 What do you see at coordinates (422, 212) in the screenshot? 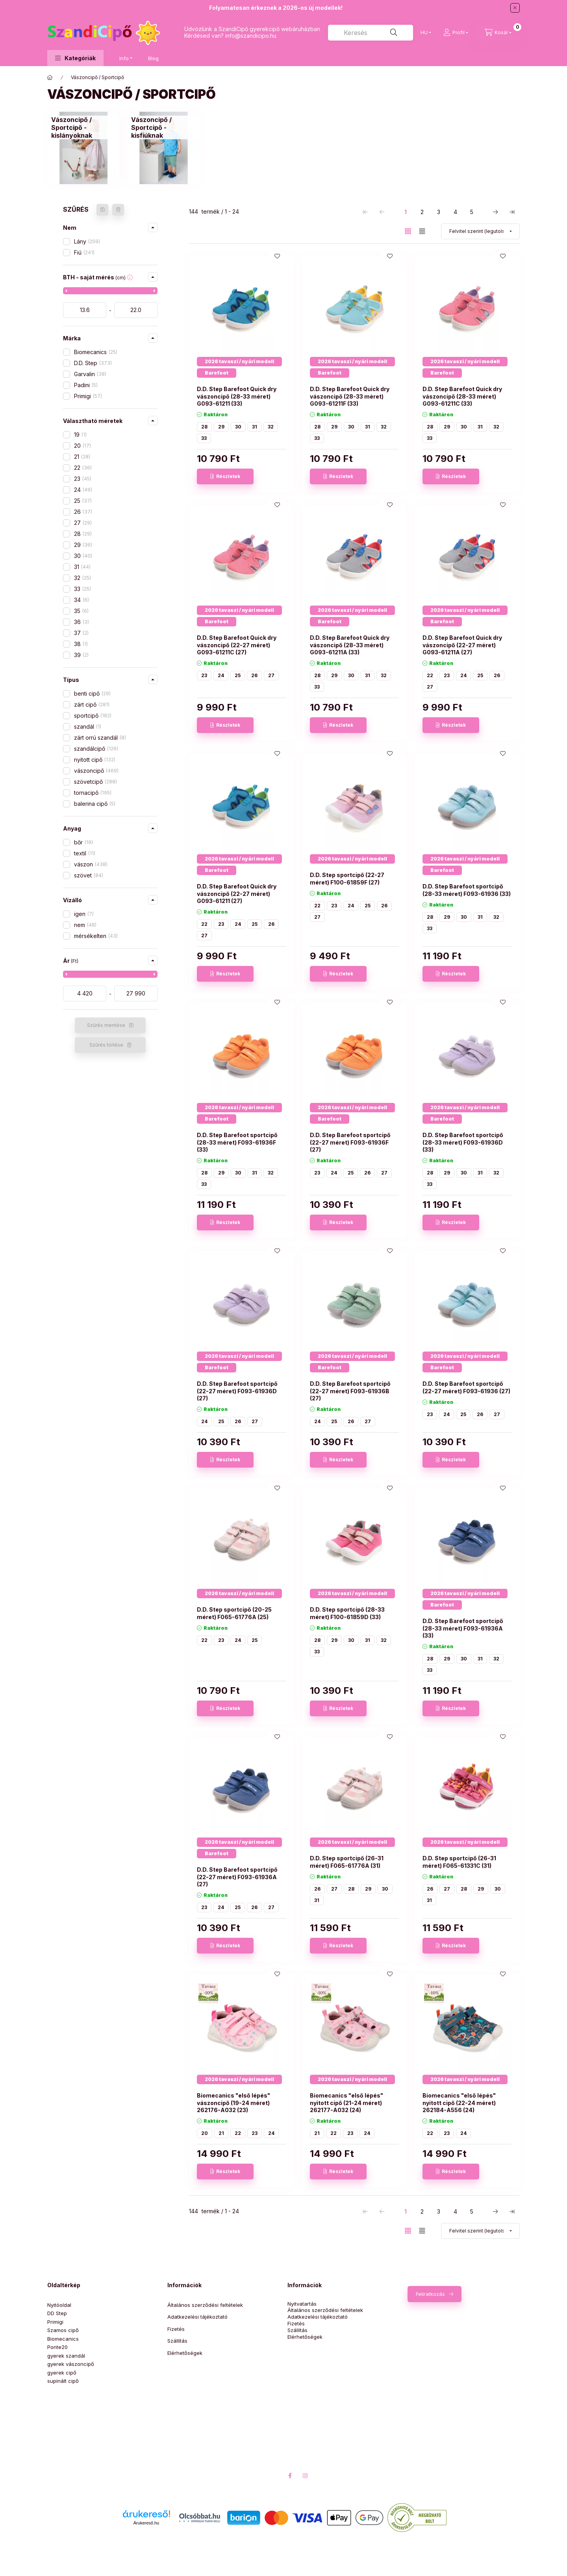
I see `2 [2. /5 Oldal]` at bounding box center [422, 212].